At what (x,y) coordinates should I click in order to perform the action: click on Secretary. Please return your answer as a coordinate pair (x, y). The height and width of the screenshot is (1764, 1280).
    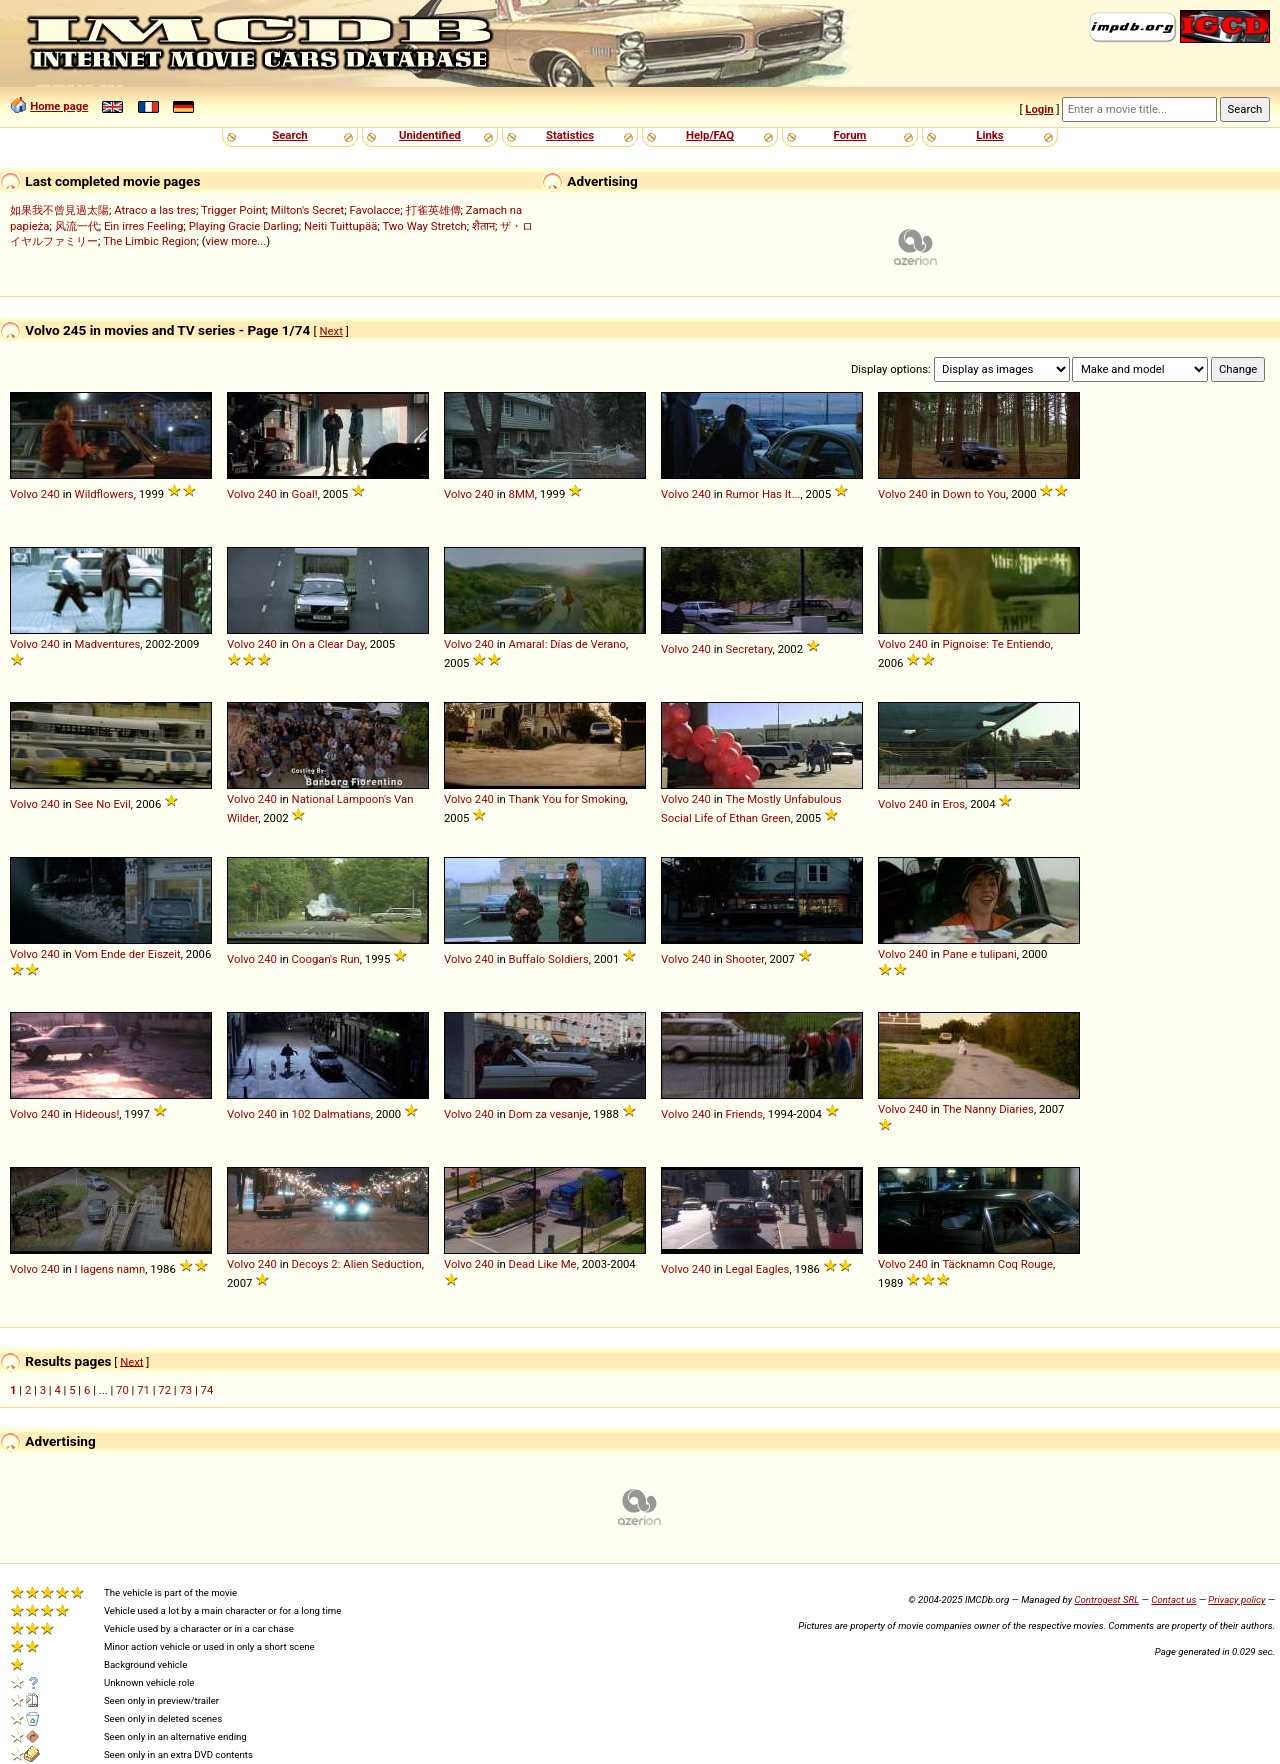
    Looking at the image, I should click on (749, 649).